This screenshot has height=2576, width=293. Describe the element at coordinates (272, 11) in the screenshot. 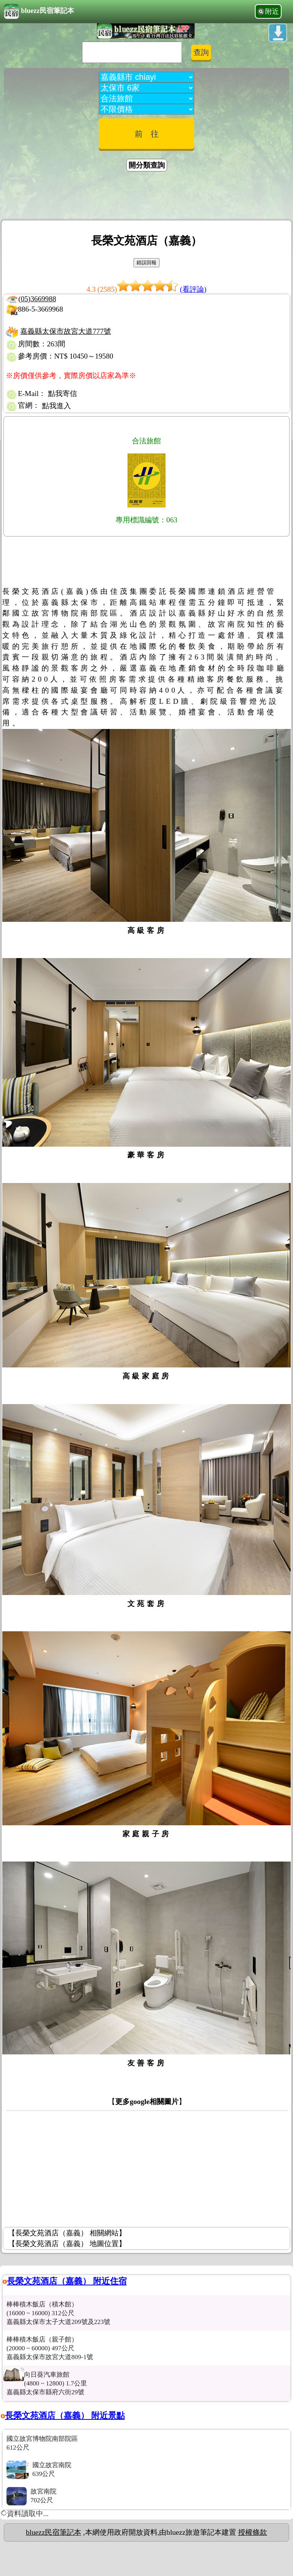

I see `附近` at that location.